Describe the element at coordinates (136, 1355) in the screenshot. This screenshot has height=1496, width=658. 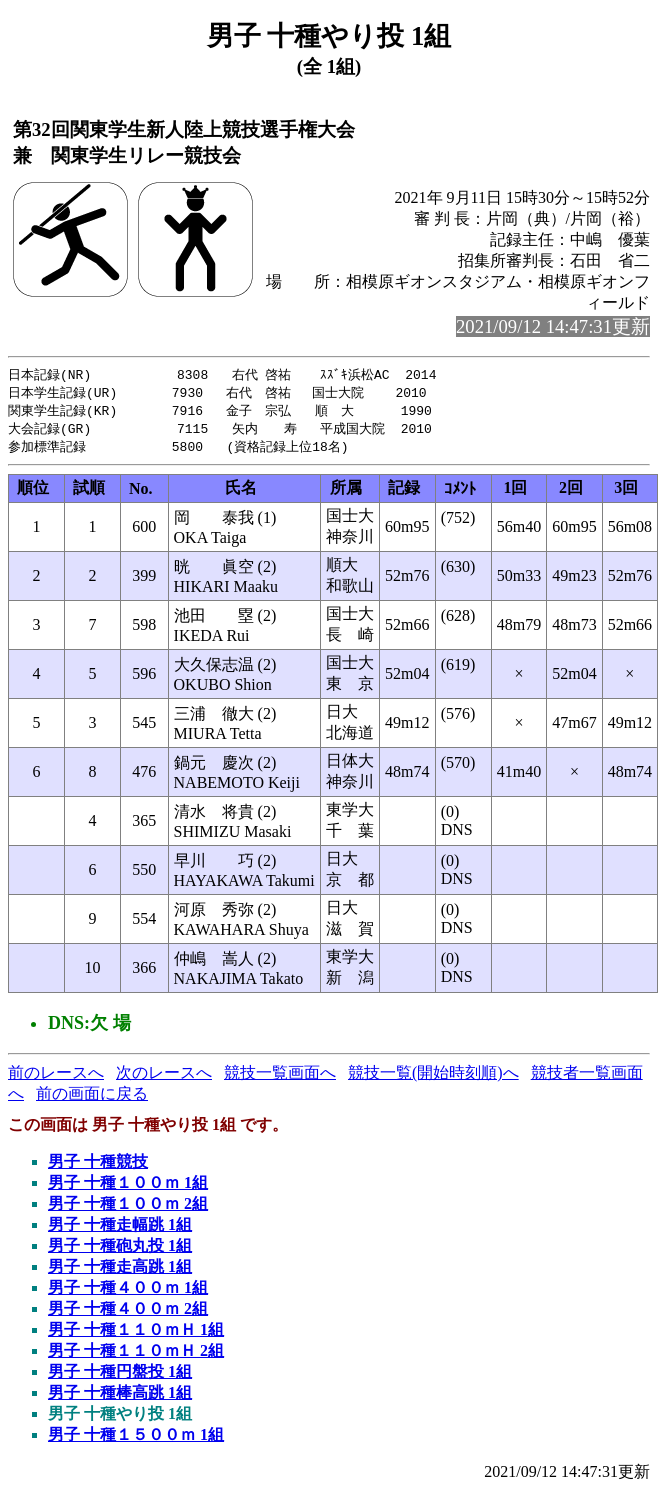
I see `男子 十種１１０ｍＨ 2組` at that location.